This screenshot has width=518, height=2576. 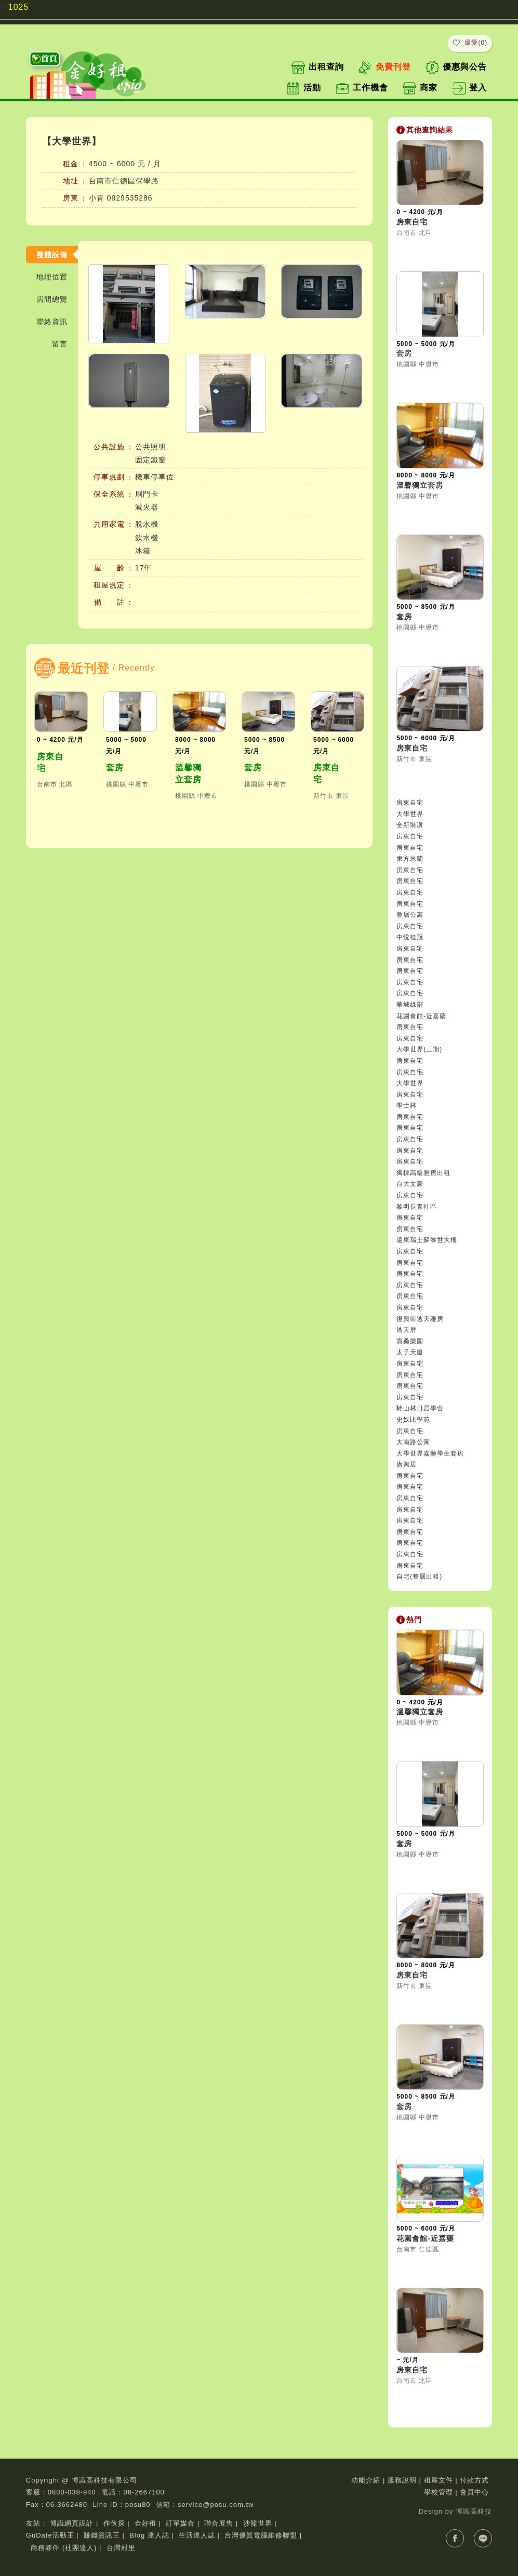 I want to click on 功能介紹, so click(x=365, y=2480).